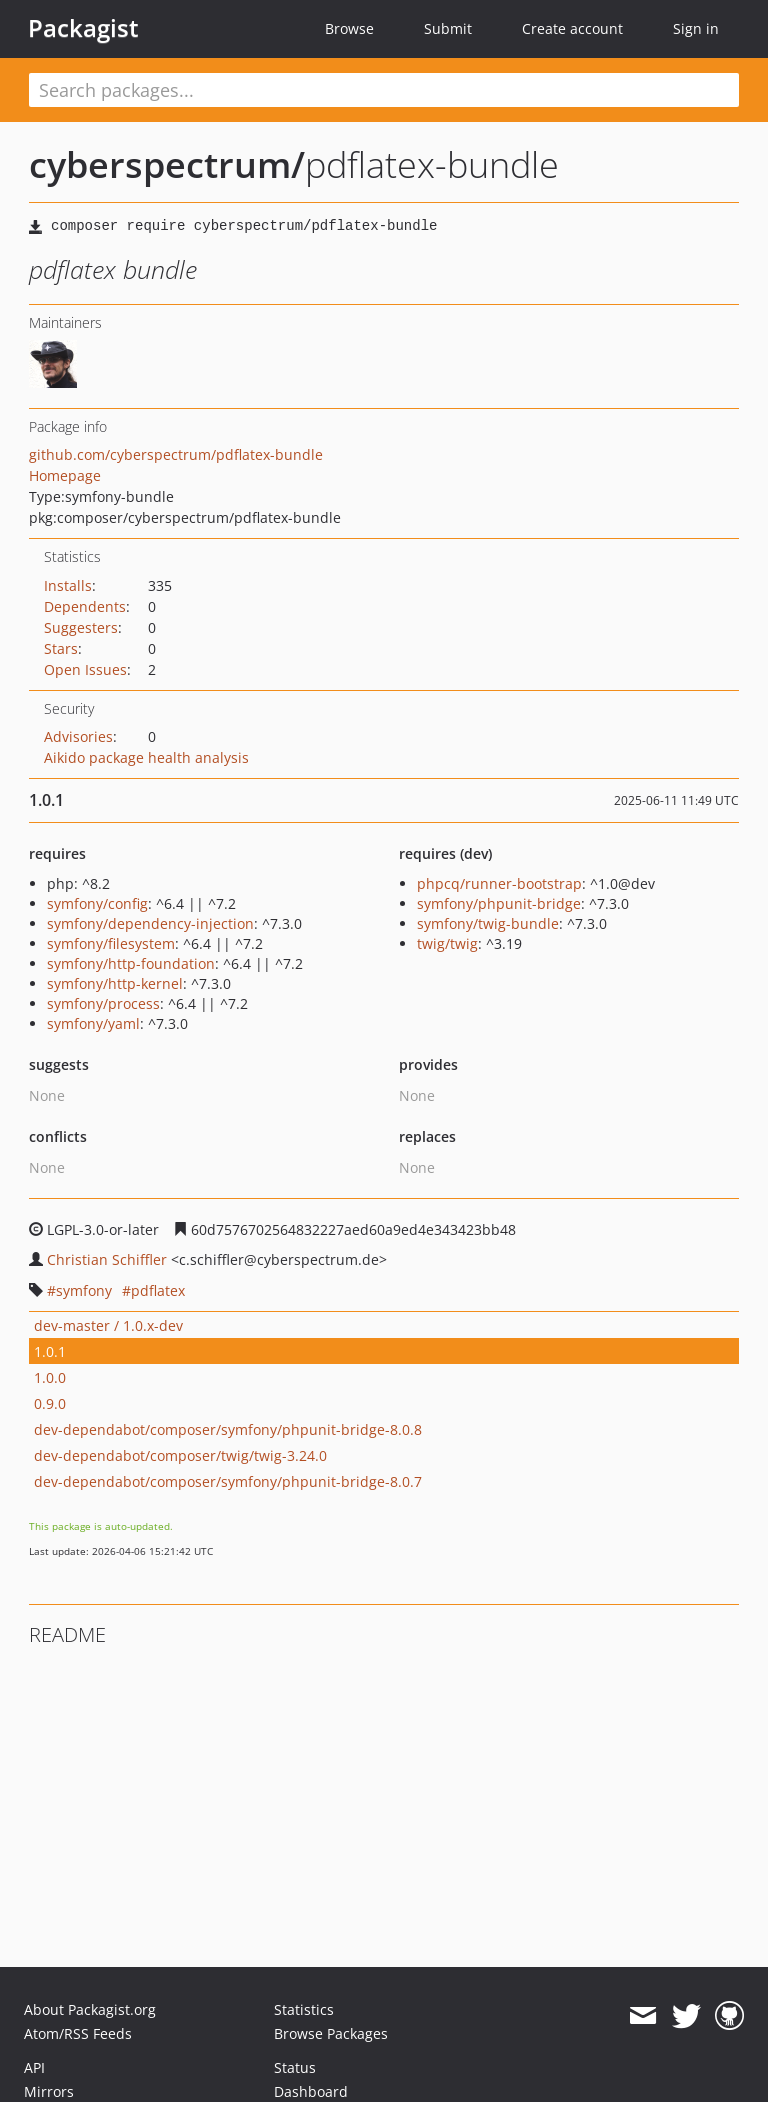 Image resolution: width=768 pixels, height=2102 pixels. I want to click on Statistics, so click(304, 2009).